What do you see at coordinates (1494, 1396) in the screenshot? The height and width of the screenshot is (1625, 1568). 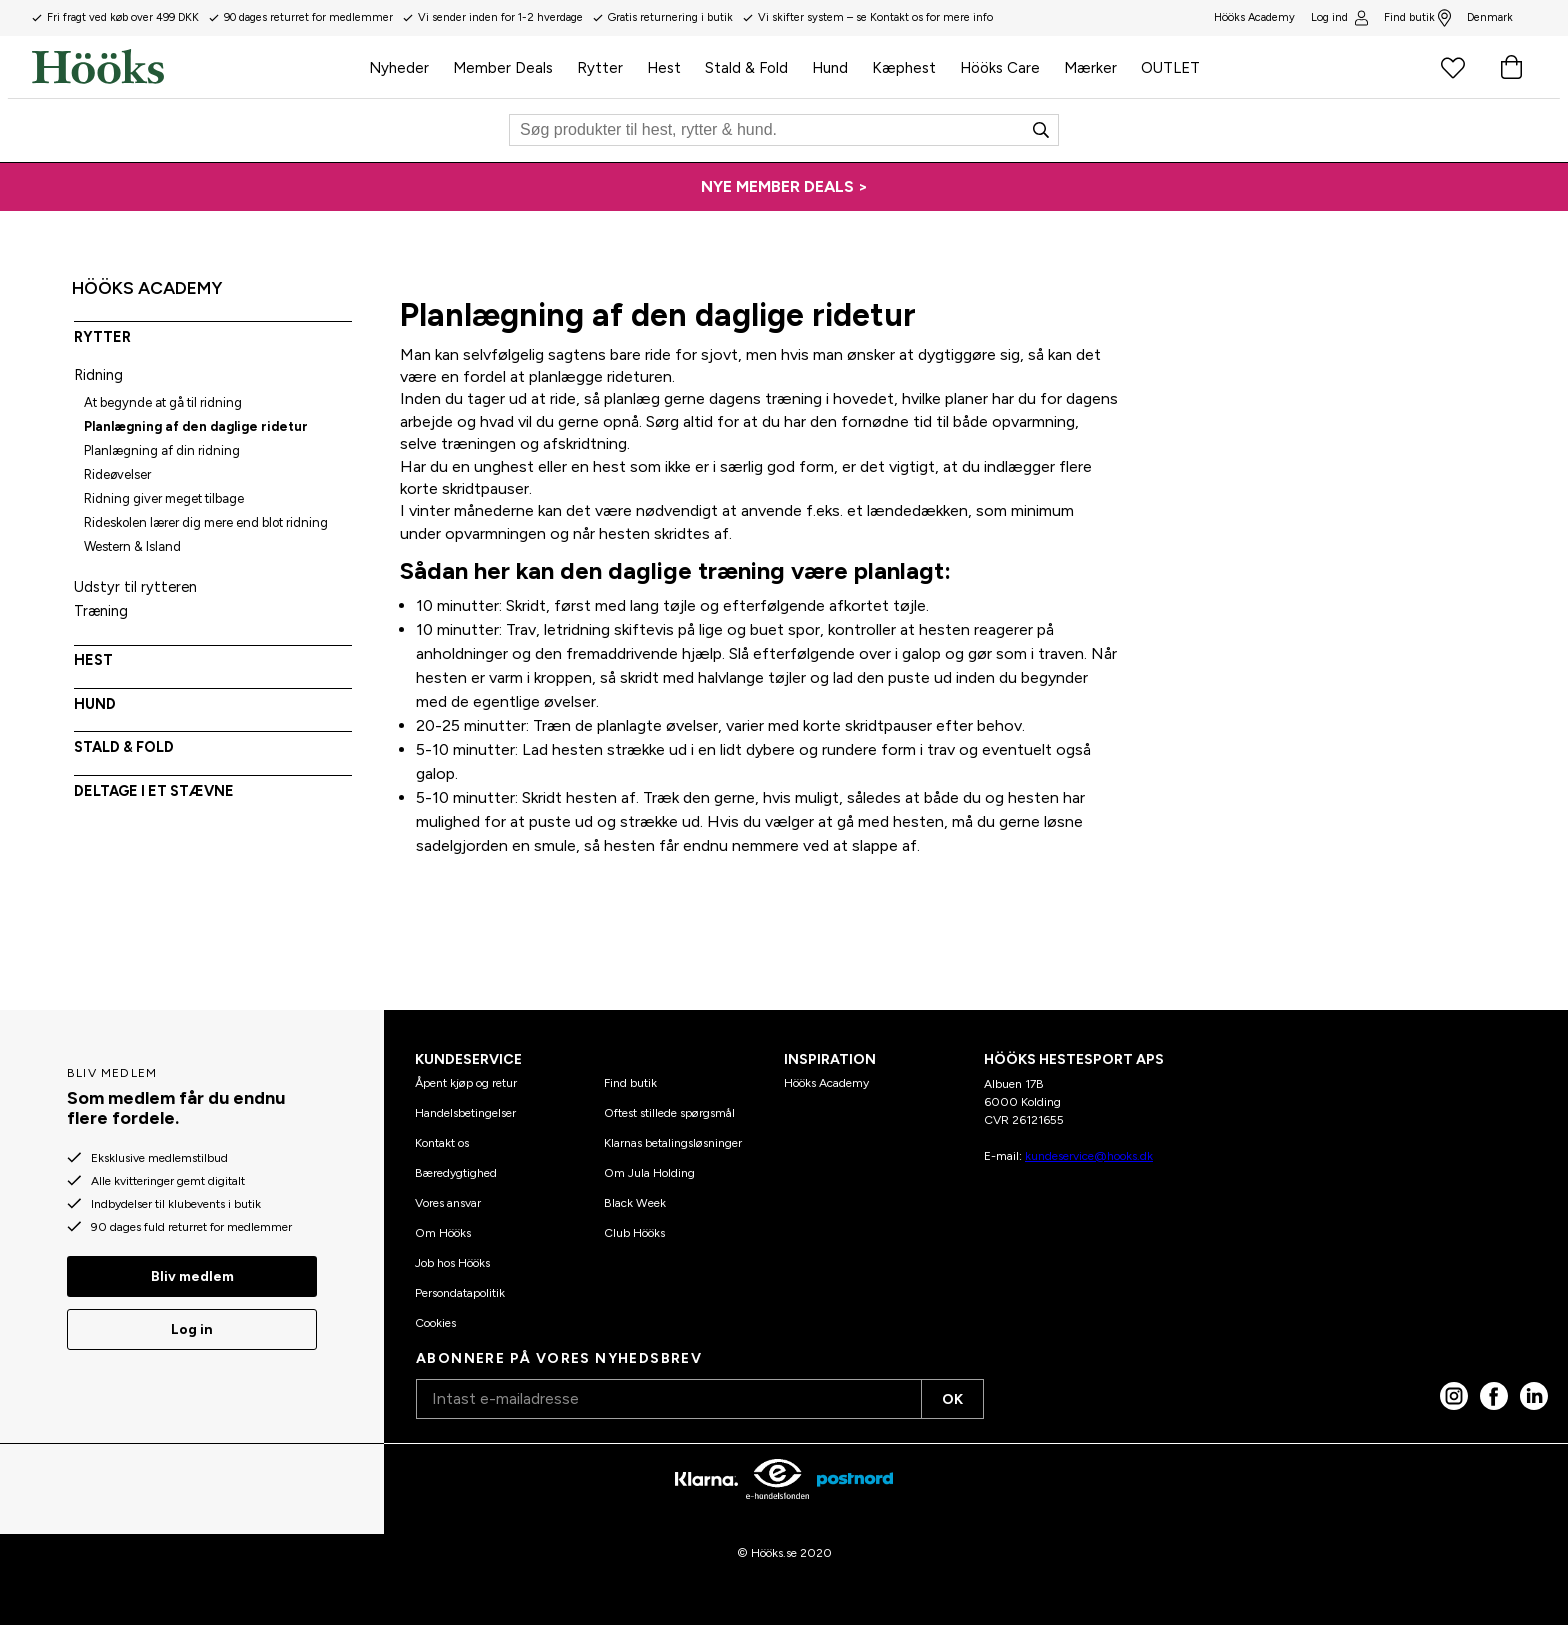 I see `[Facebook]` at bounding box center [1494, 1396].